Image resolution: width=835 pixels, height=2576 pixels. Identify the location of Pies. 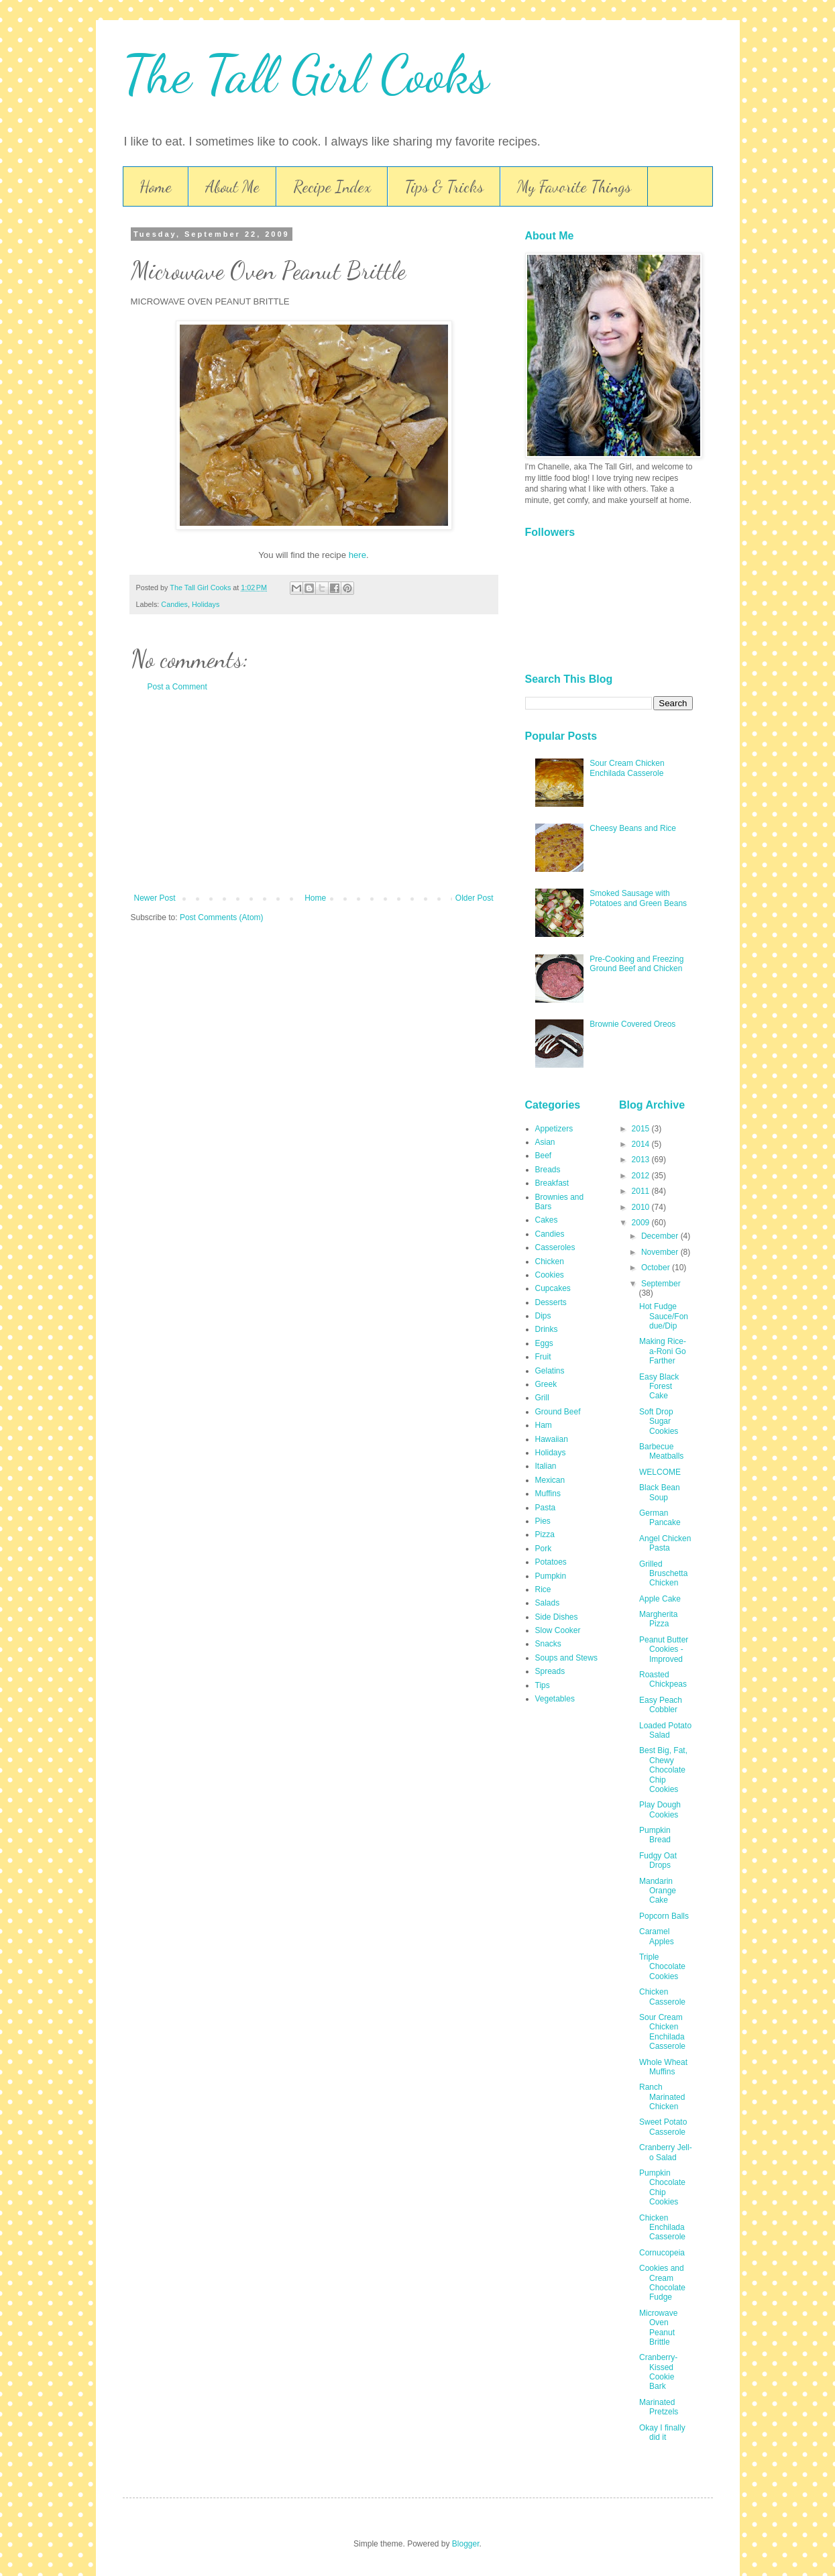
(543, 1521).